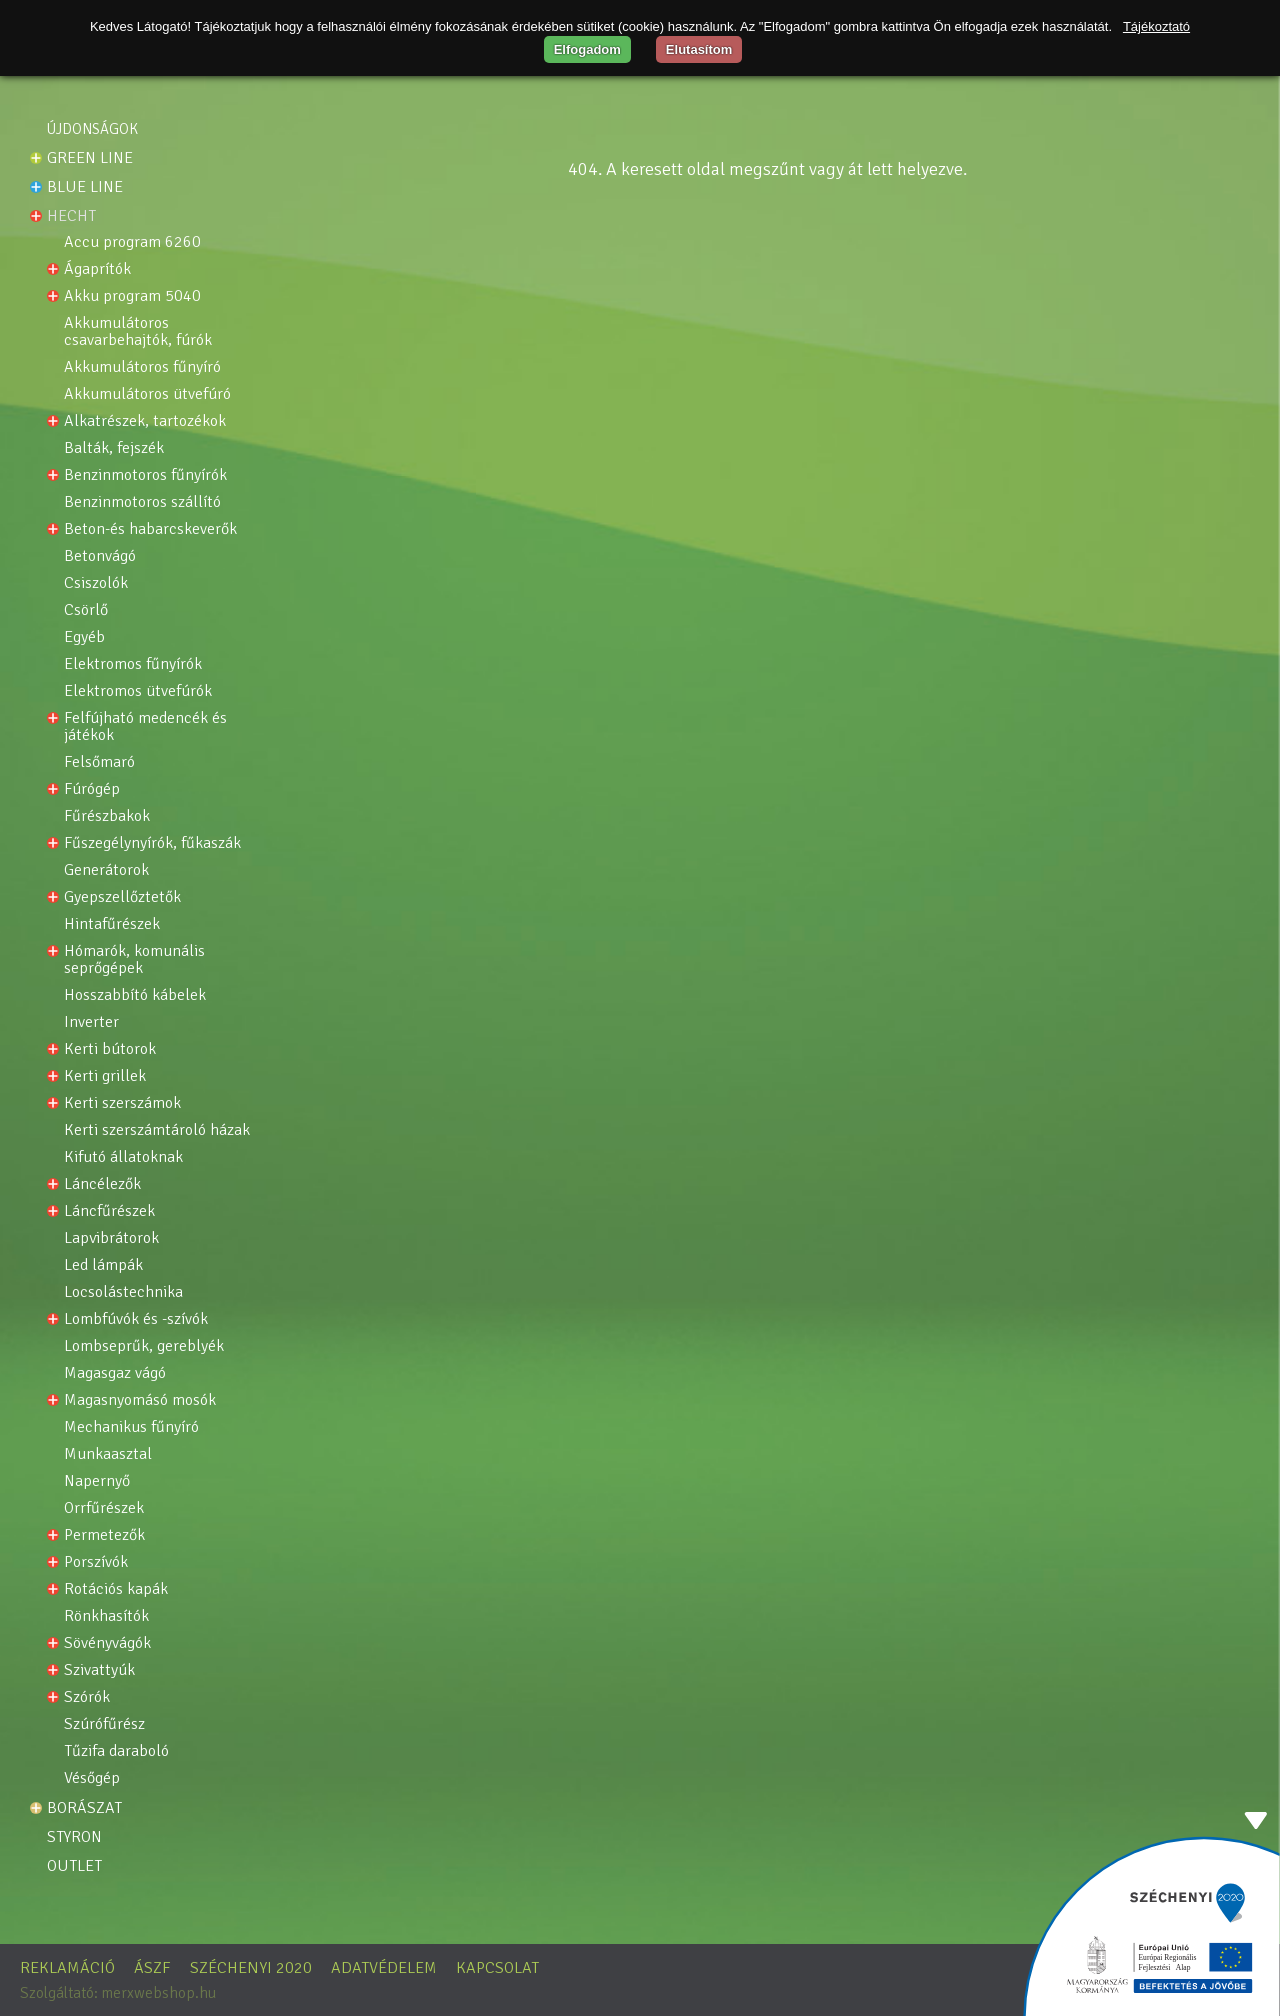 The height and width of the screenshot is (2016, 1280). Describe the element at coordinates (112, 924) in the screenshot. I see `Hintafűrészek` at that location.